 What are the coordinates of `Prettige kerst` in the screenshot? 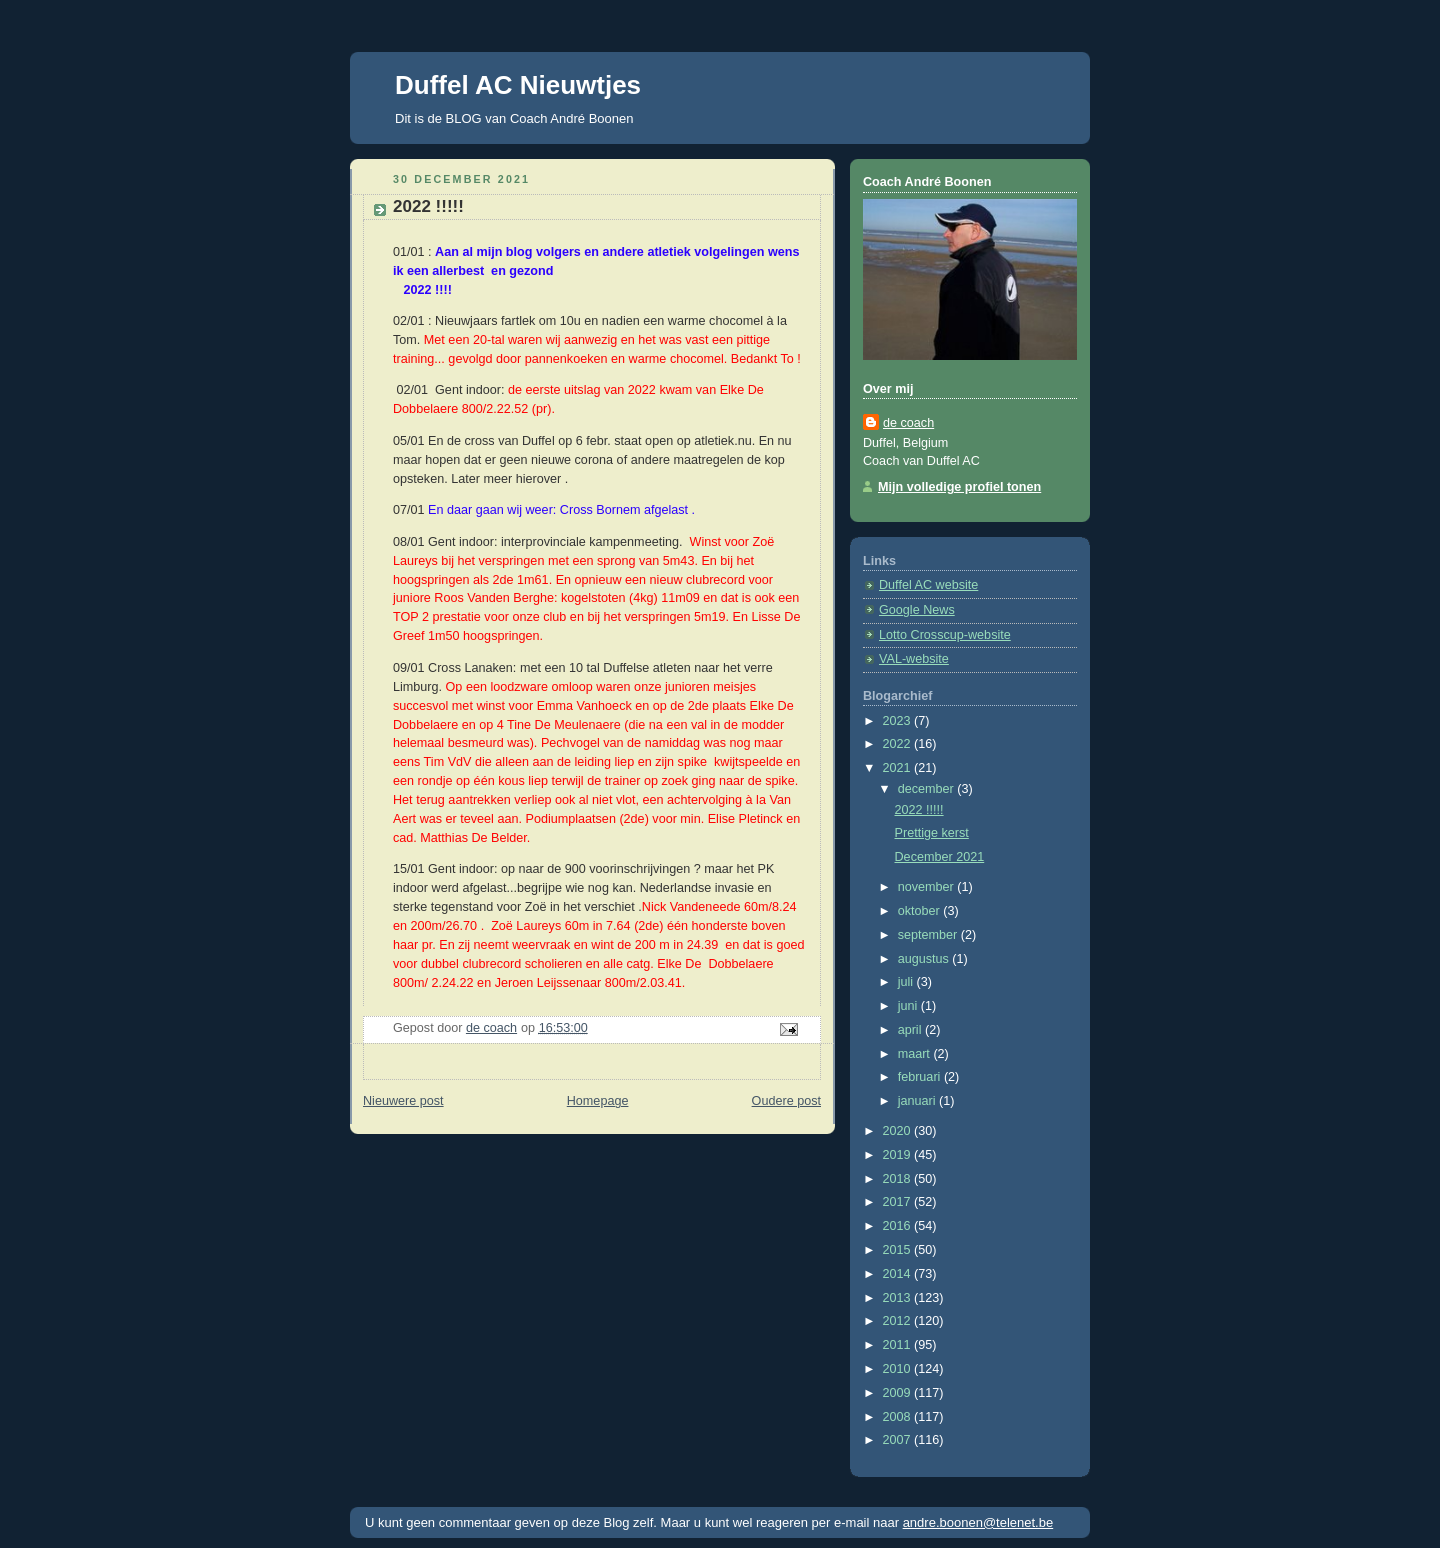 It's located at (932, 833).